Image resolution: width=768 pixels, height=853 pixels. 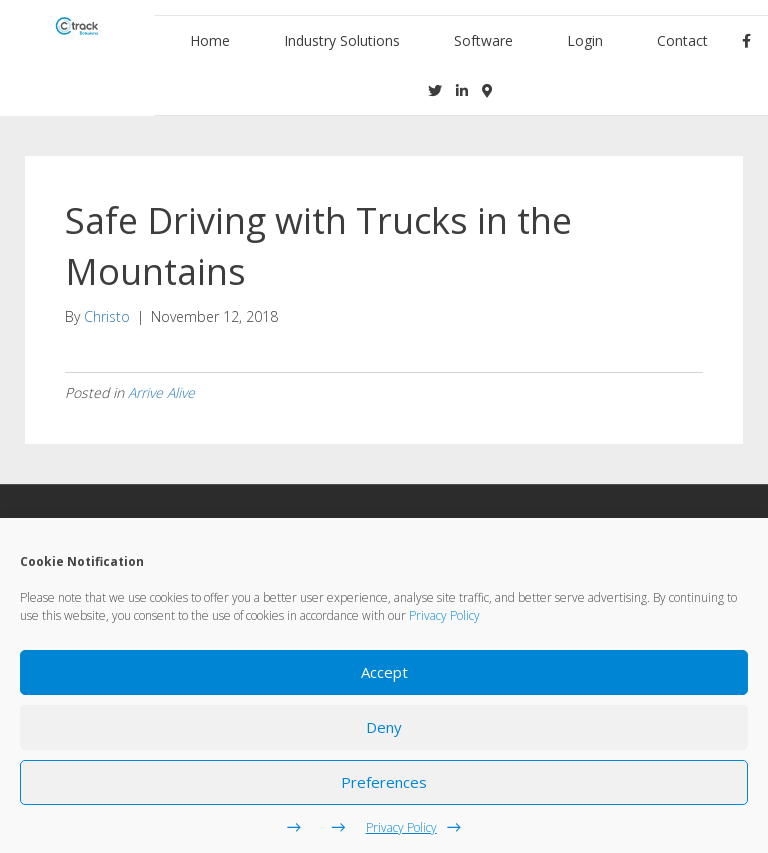 What do you see at coordinates (161, 392) in the screenshot?
I see `Arrive Alive` at bounding box center [161, 392].